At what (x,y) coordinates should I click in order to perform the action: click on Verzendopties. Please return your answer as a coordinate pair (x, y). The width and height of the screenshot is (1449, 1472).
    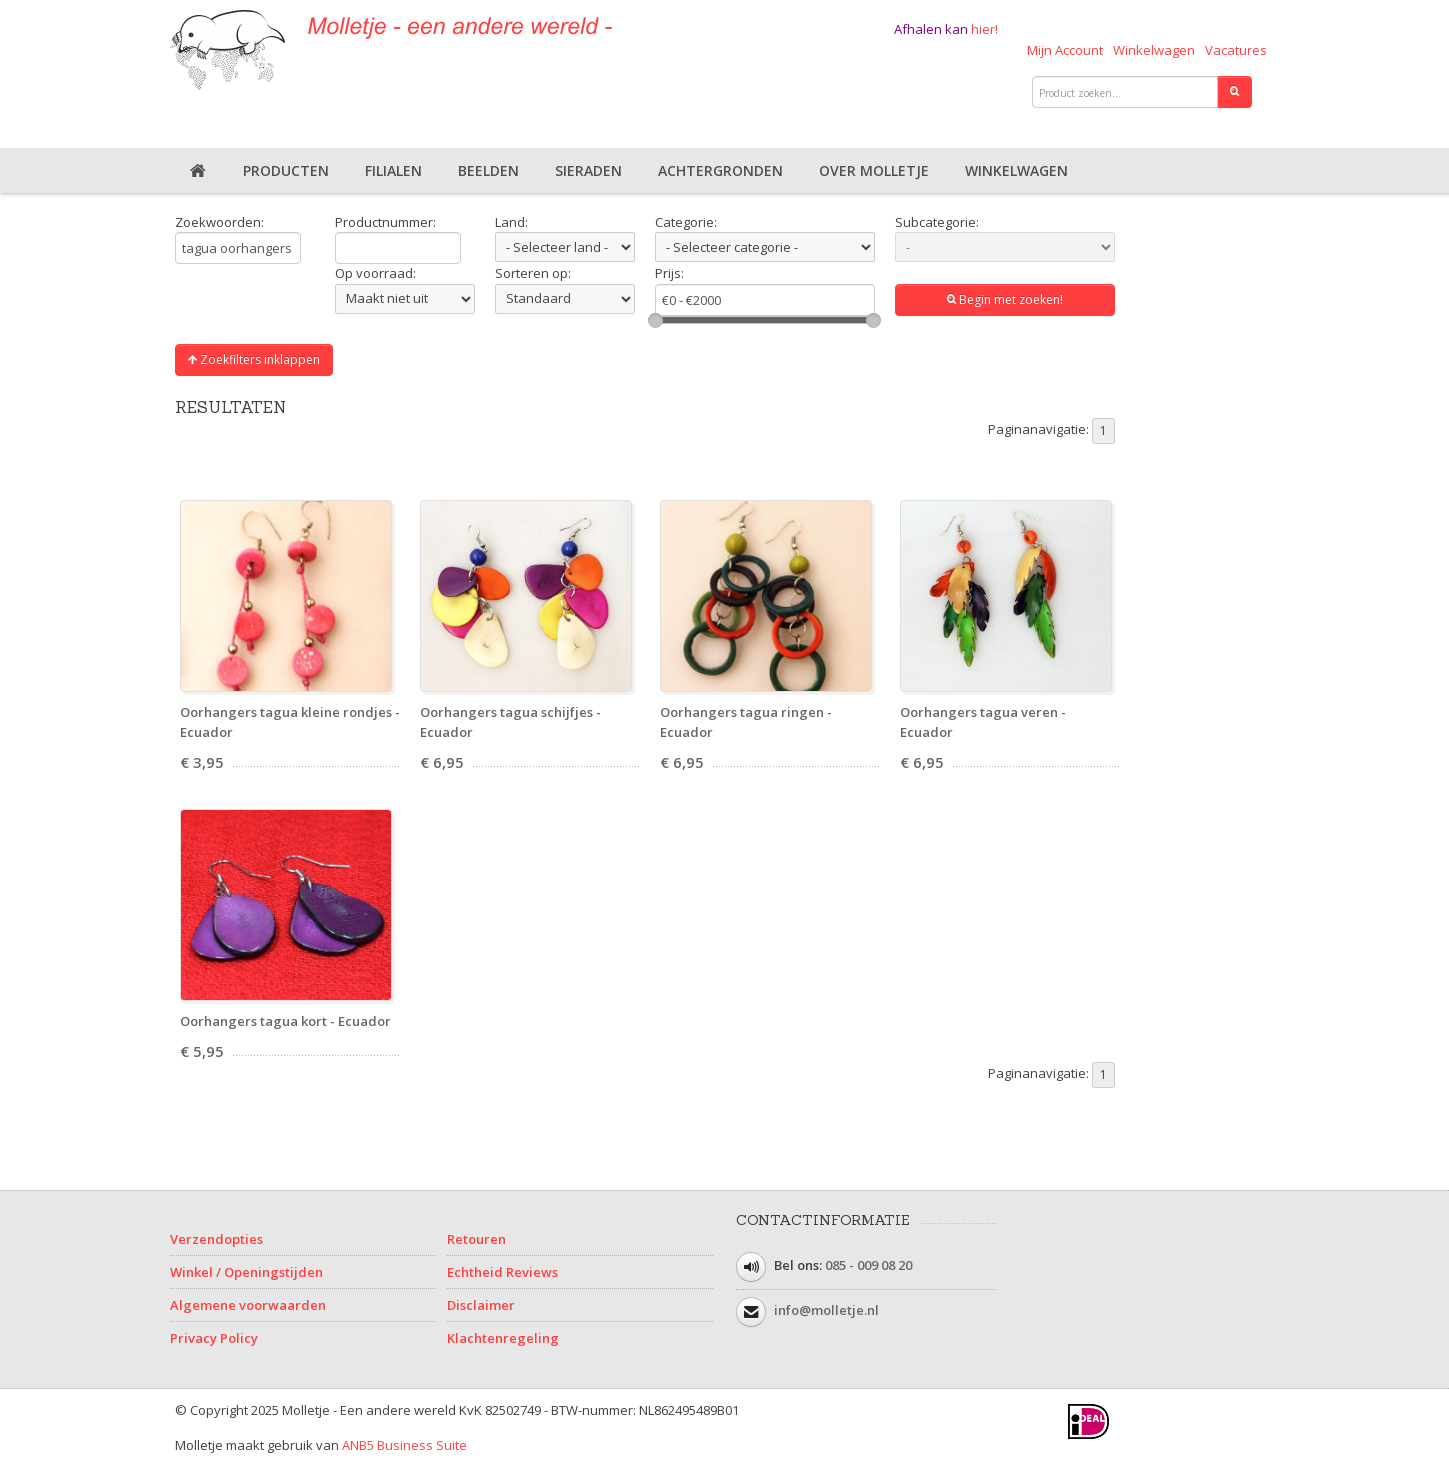
    Looking at the image, I should click on (216, 1239).